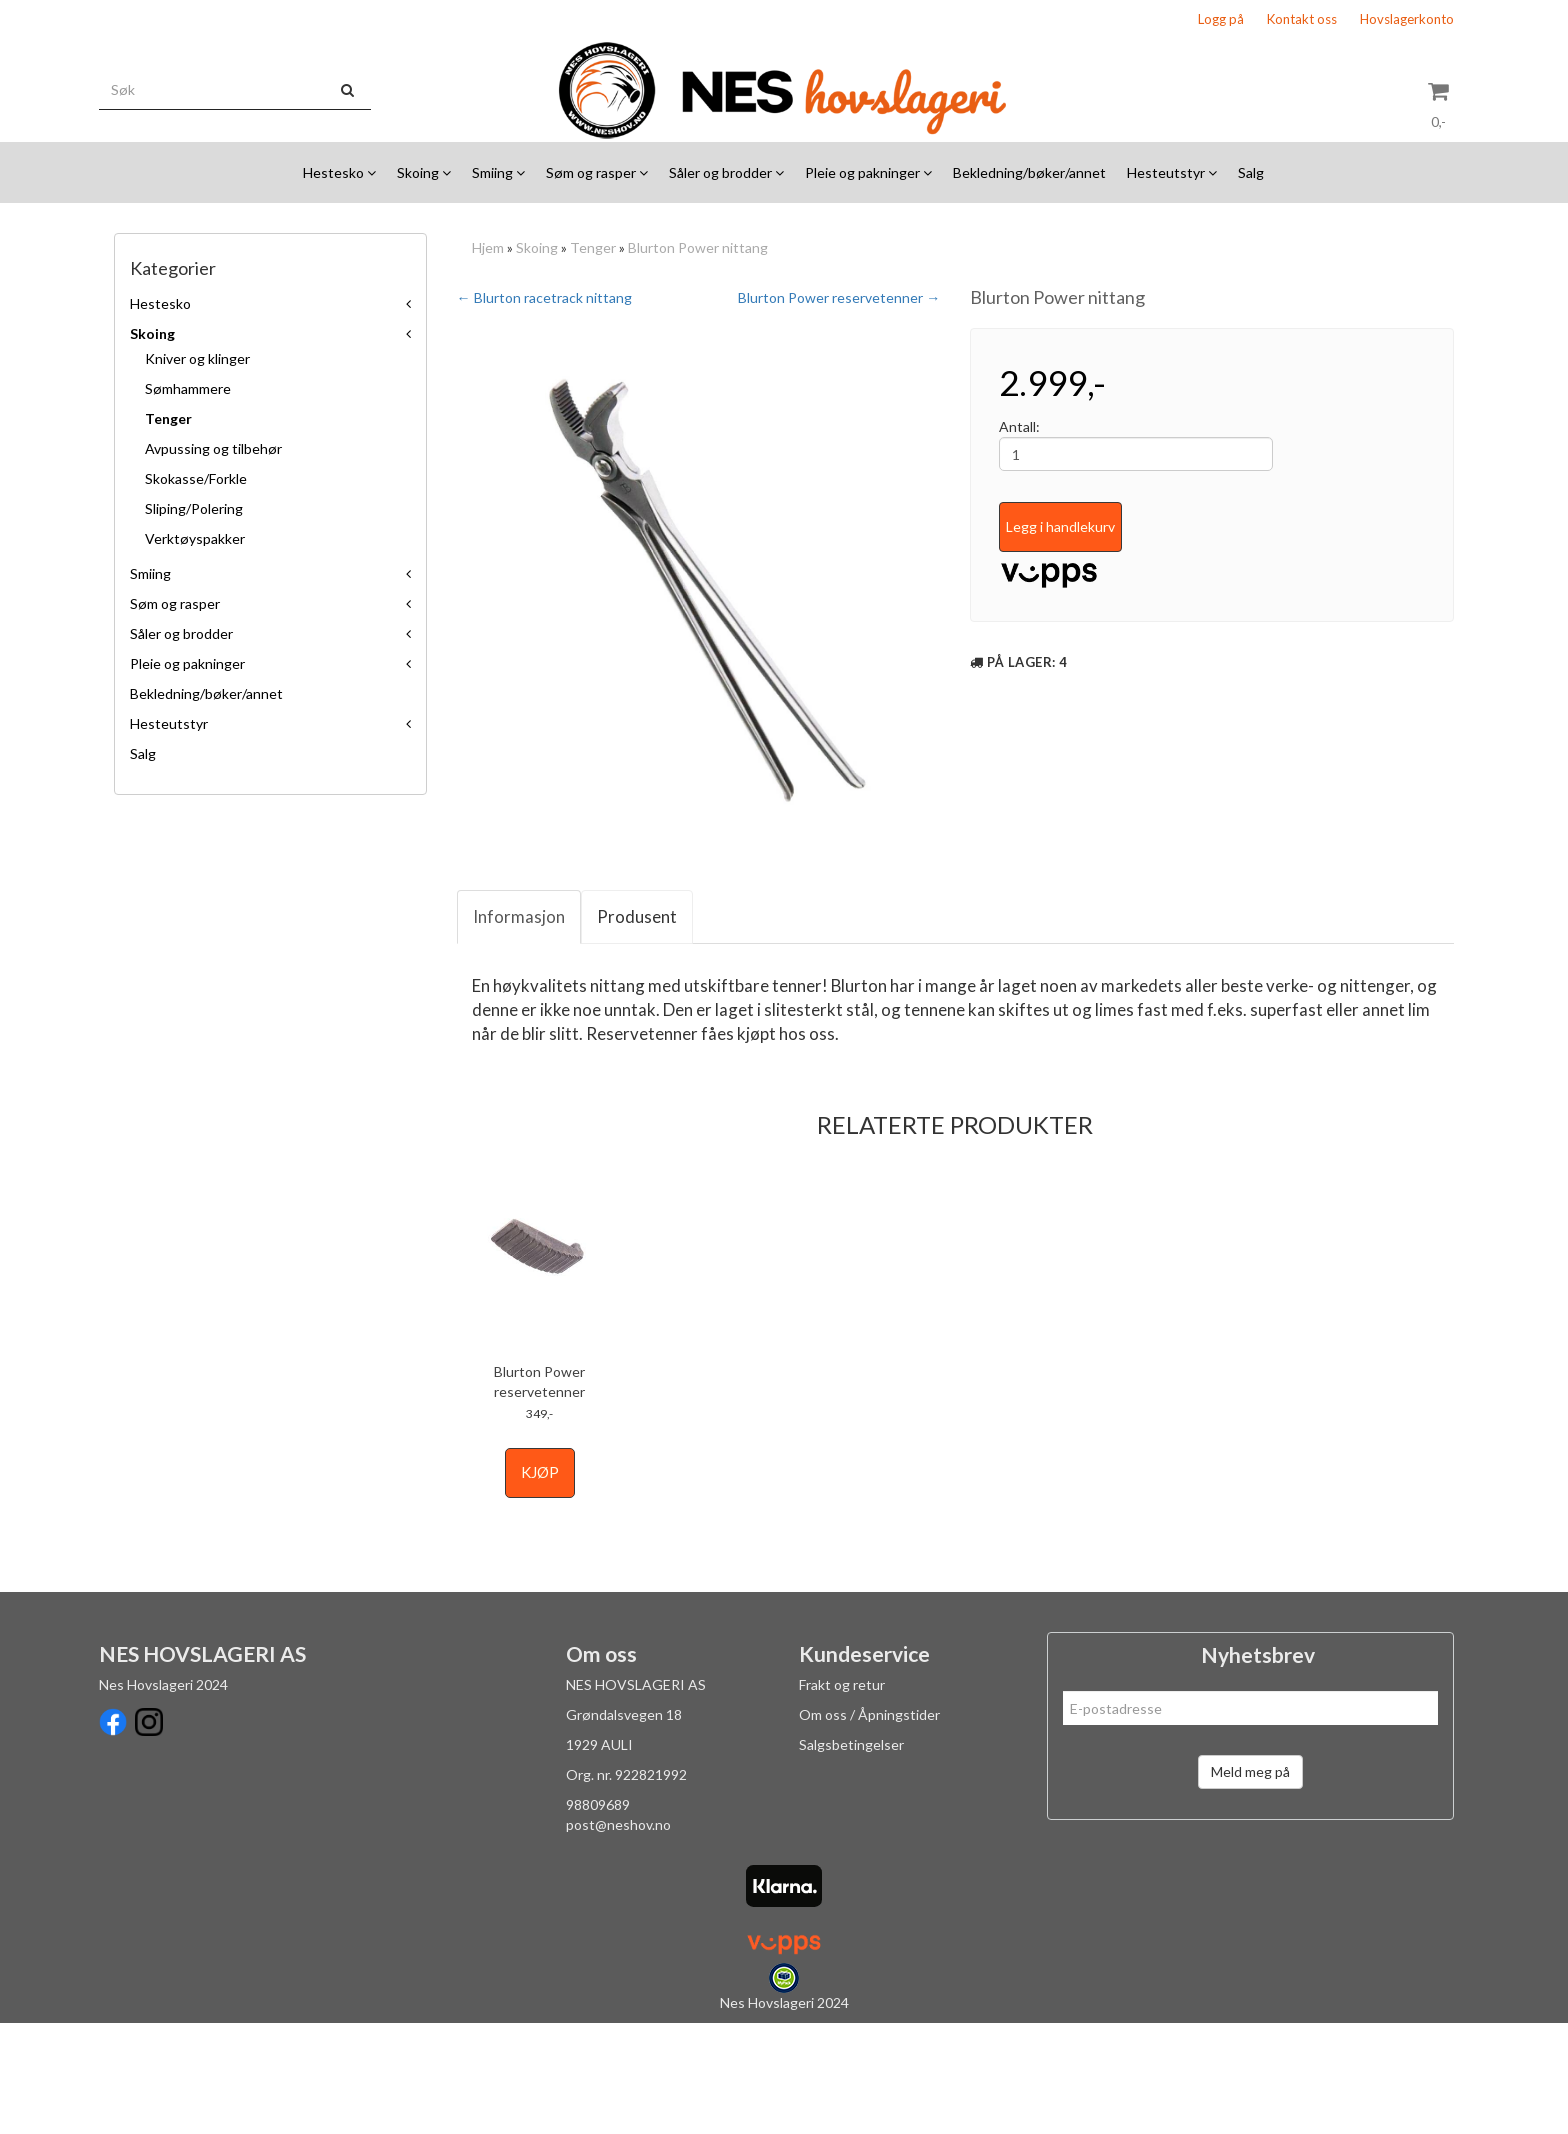  I want to click on Salg, so click(143, 753).